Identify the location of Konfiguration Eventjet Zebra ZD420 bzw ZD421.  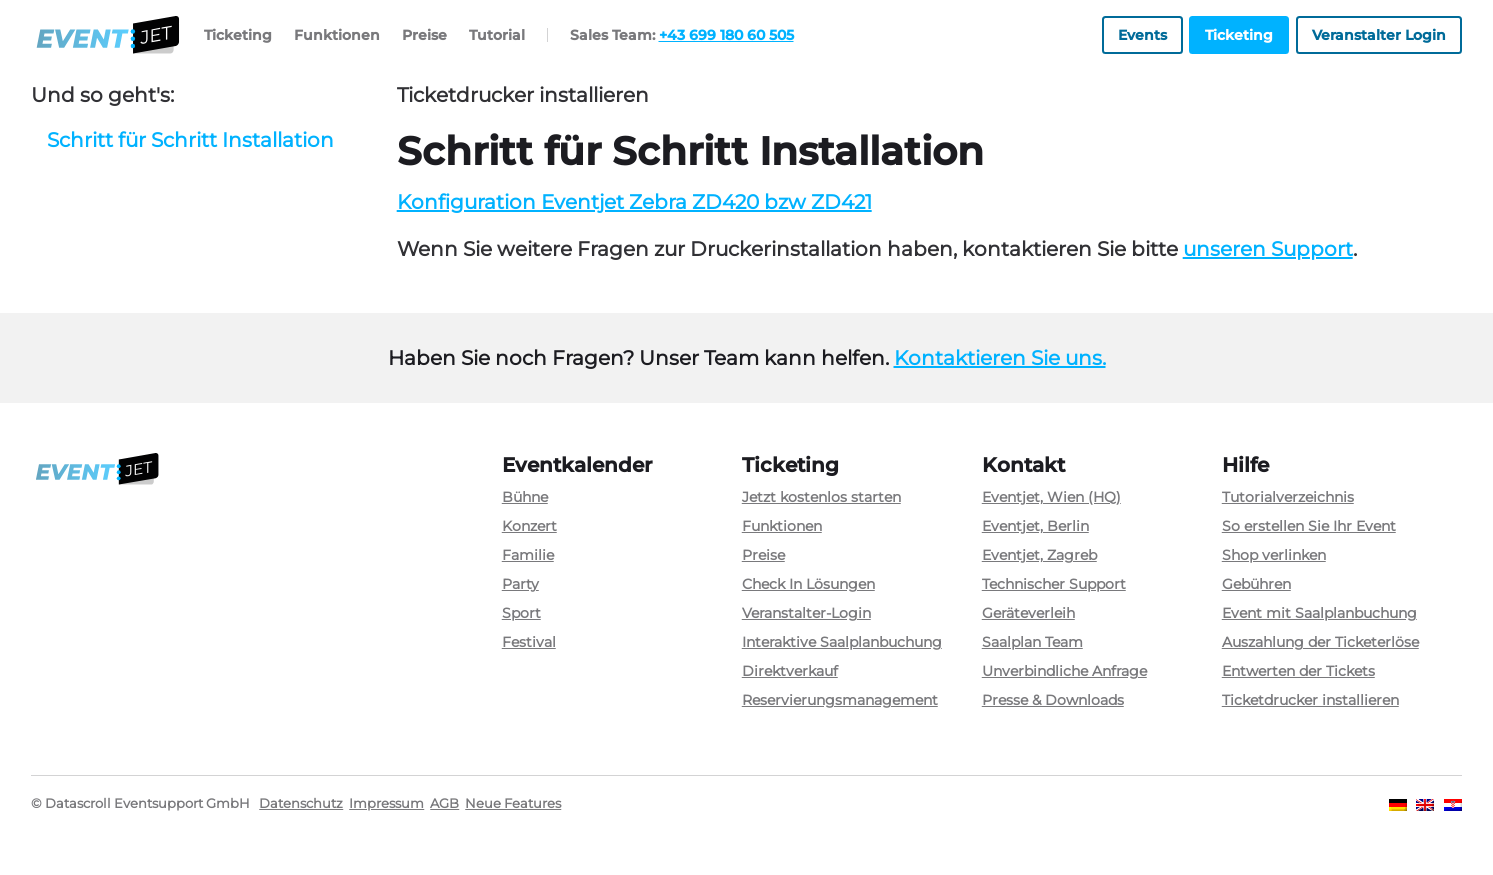
(634, 202).